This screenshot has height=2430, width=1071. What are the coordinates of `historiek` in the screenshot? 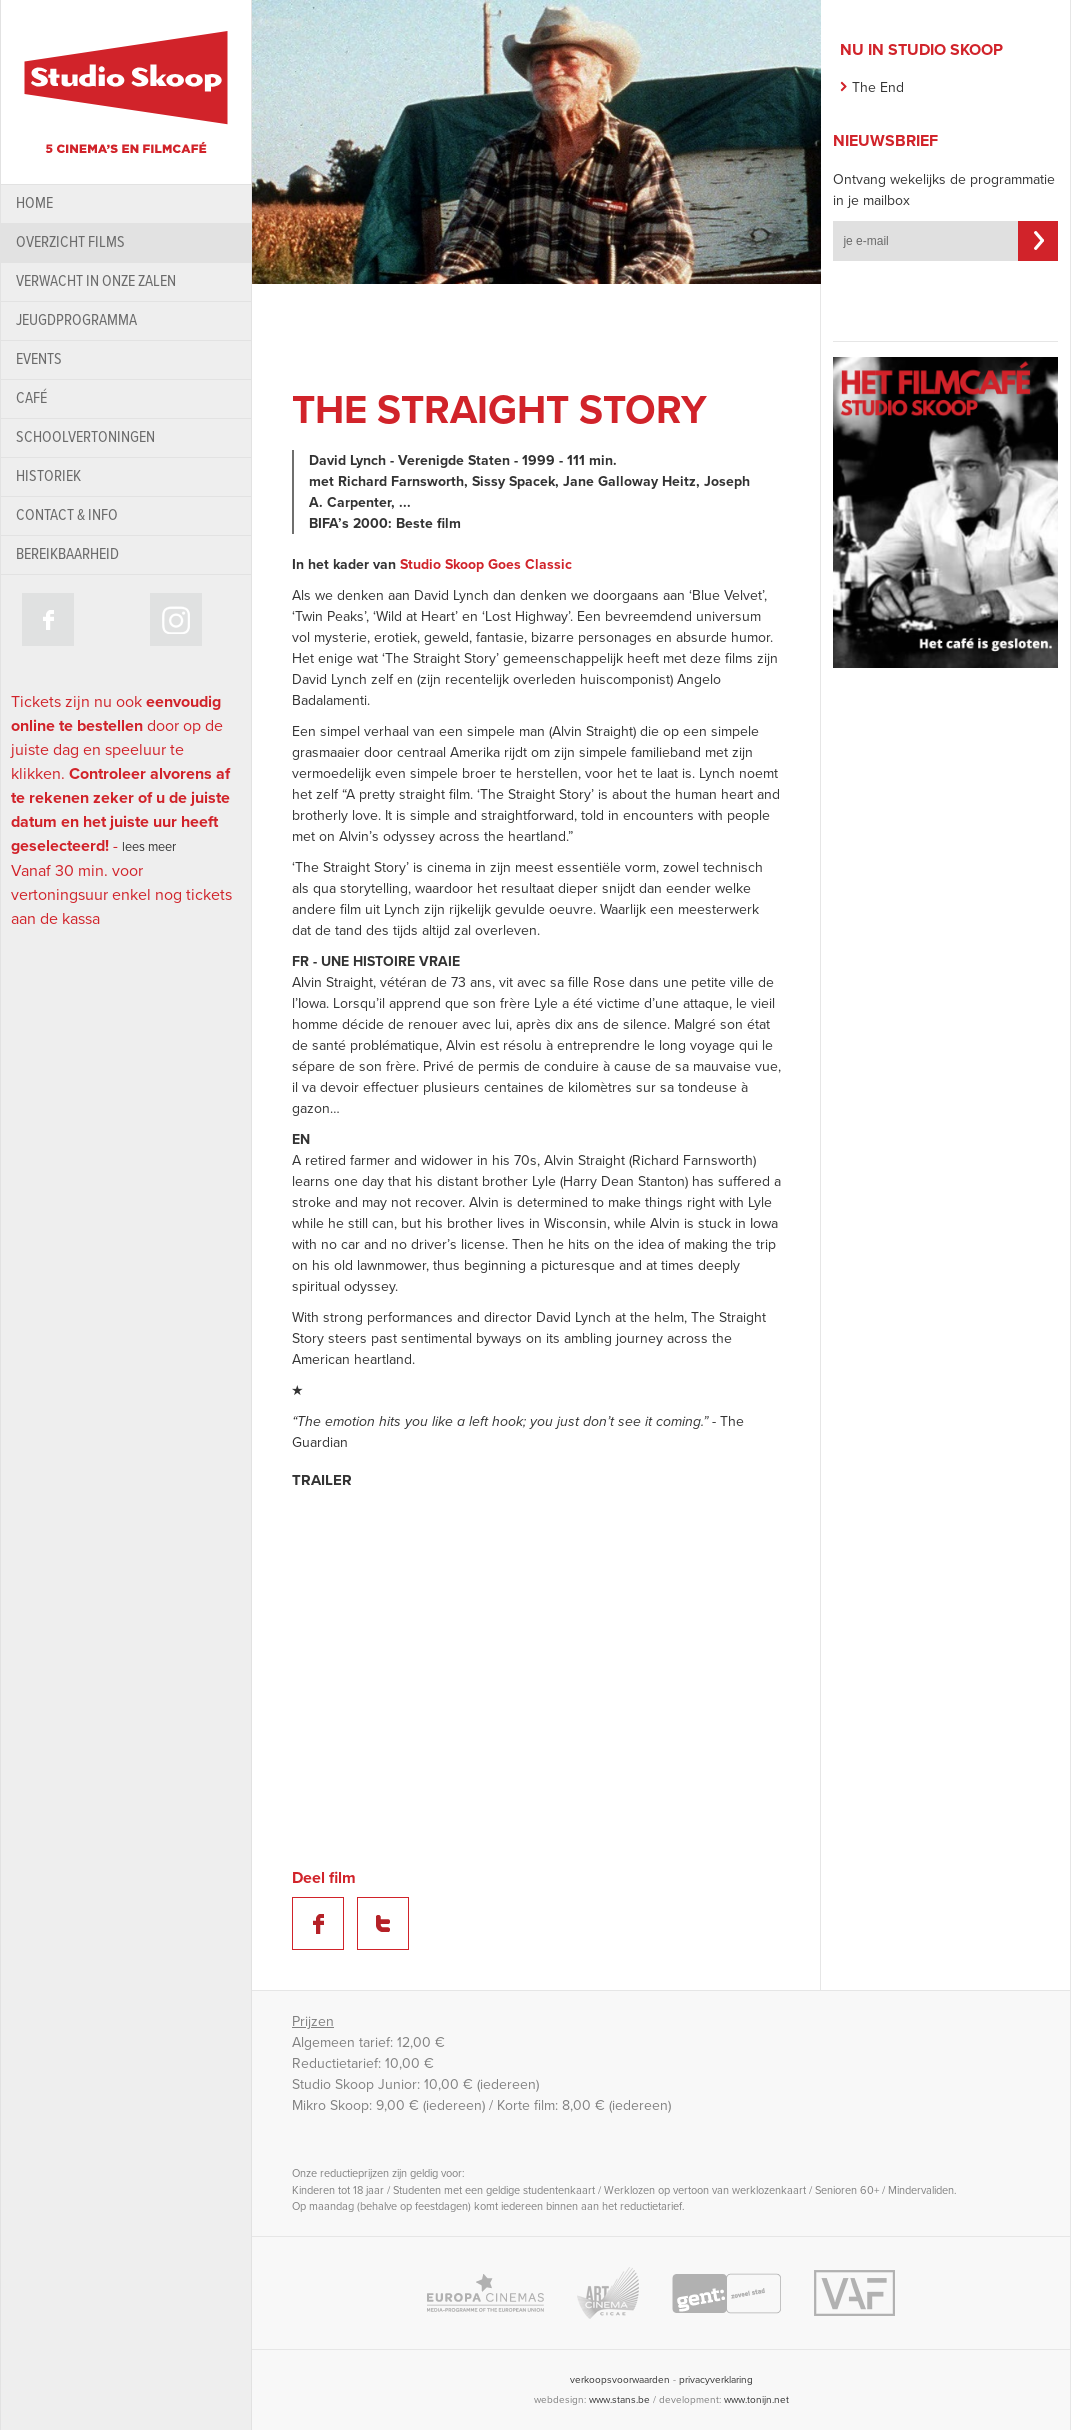 It's located at (48, 476).